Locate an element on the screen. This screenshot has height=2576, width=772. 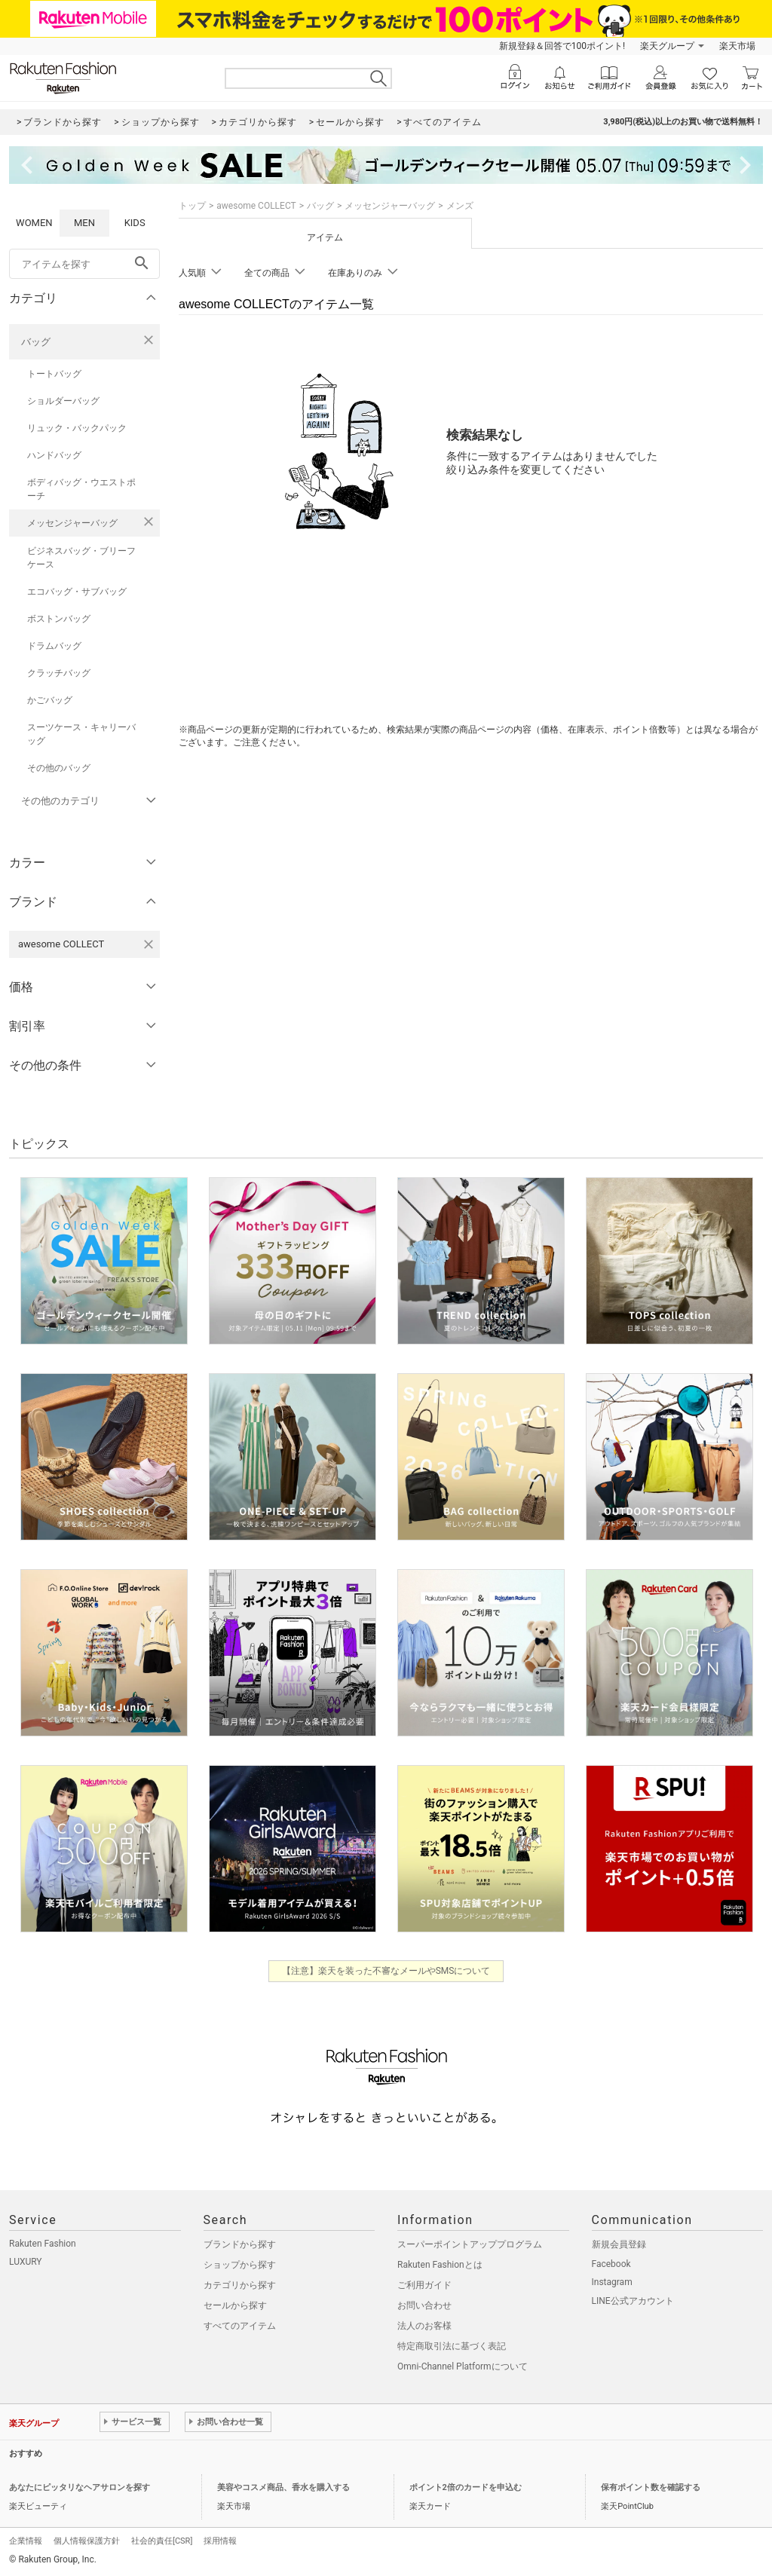
スーツケース・キャリーバッグ is located at coordinates (81, 734).